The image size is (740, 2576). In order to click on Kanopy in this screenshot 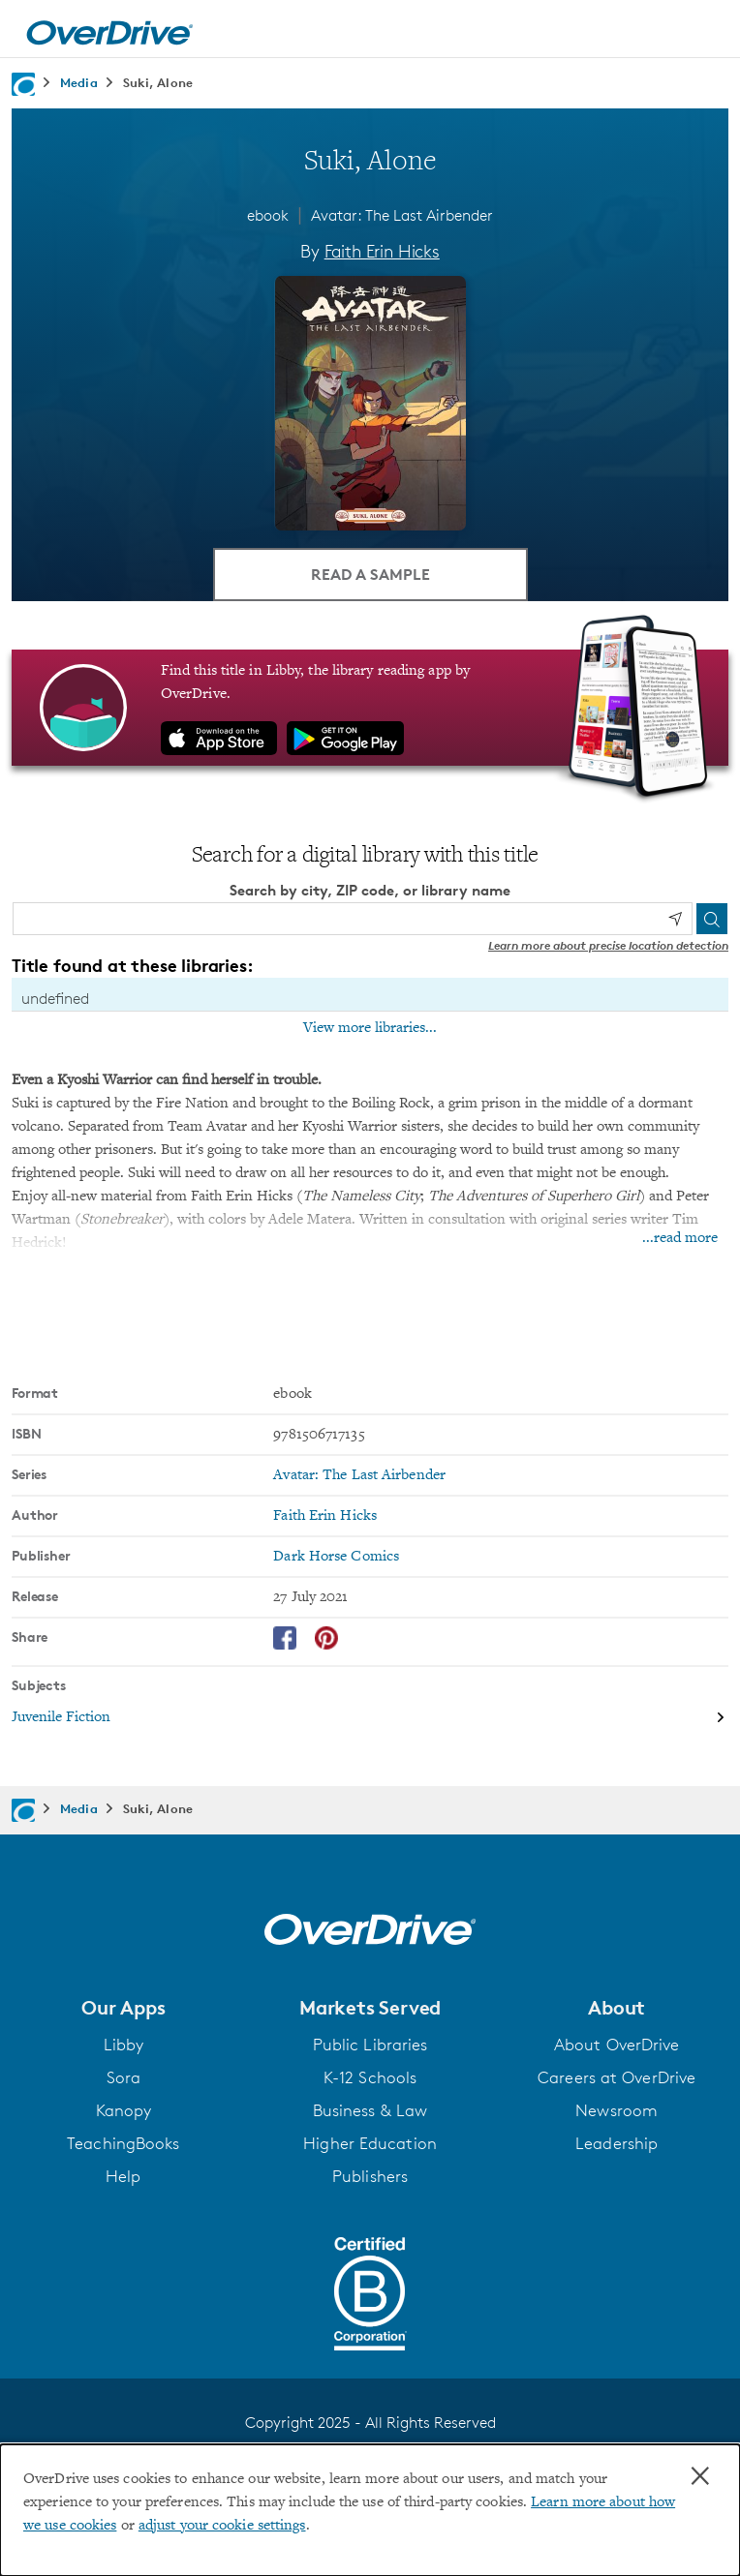, I will do `click(124, 2110)`.